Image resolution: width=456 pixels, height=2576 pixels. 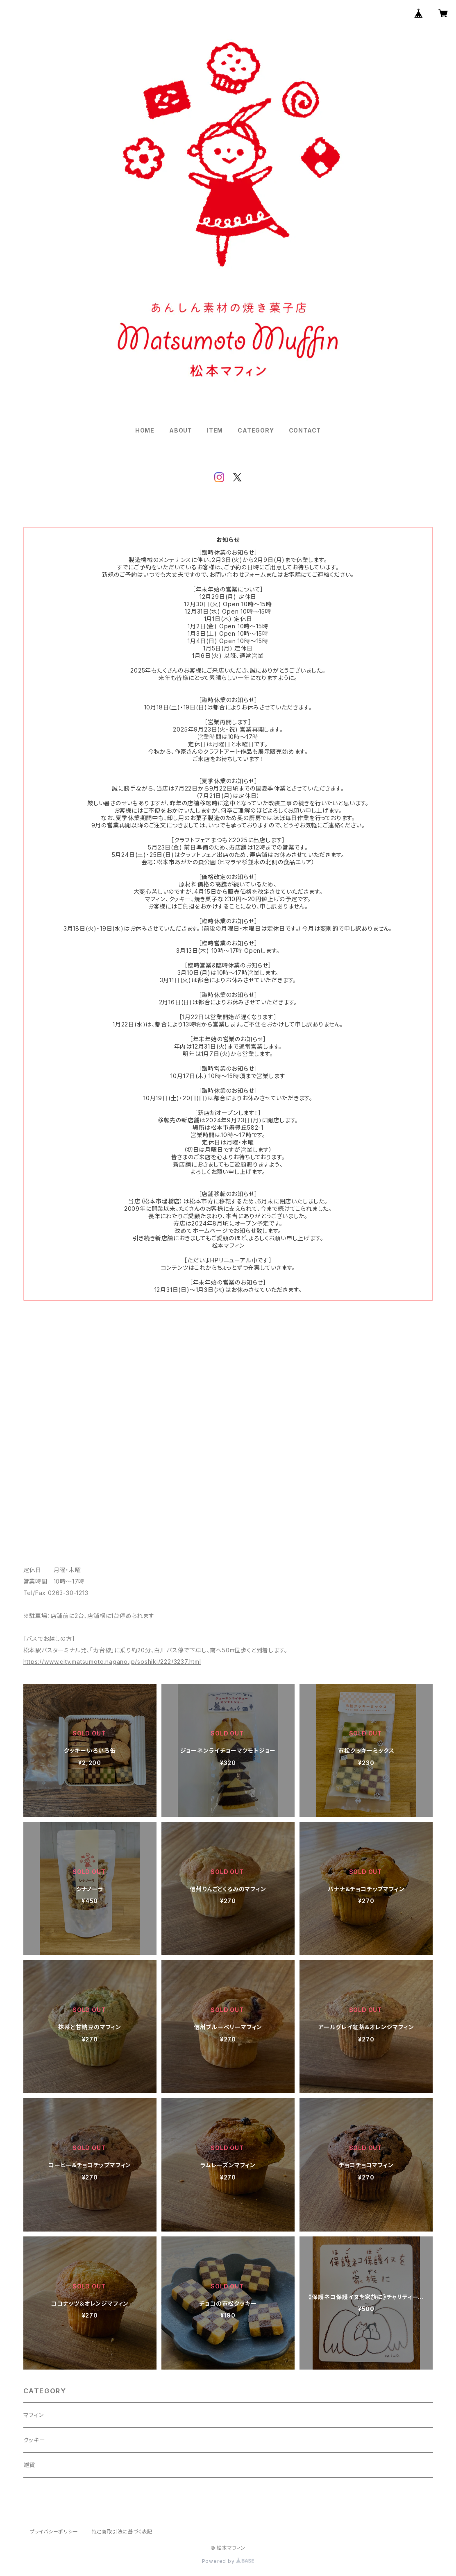 I want to click on プライバシーポリシー, so click(x=54, y=2531).